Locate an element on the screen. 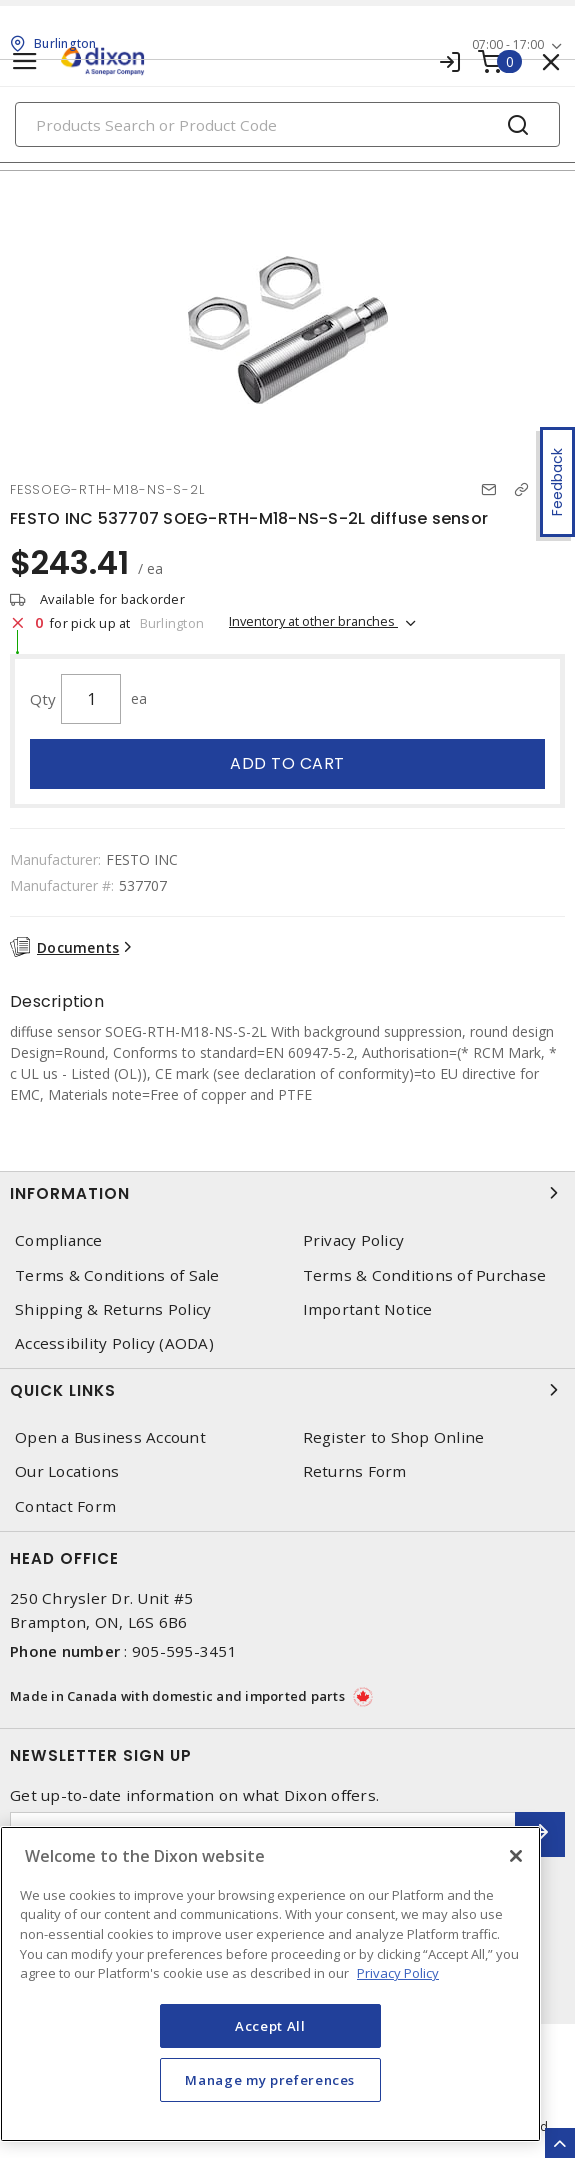 This screenshot has height=2158, width=575. Our Locations is located at coordinates (67, 1471).